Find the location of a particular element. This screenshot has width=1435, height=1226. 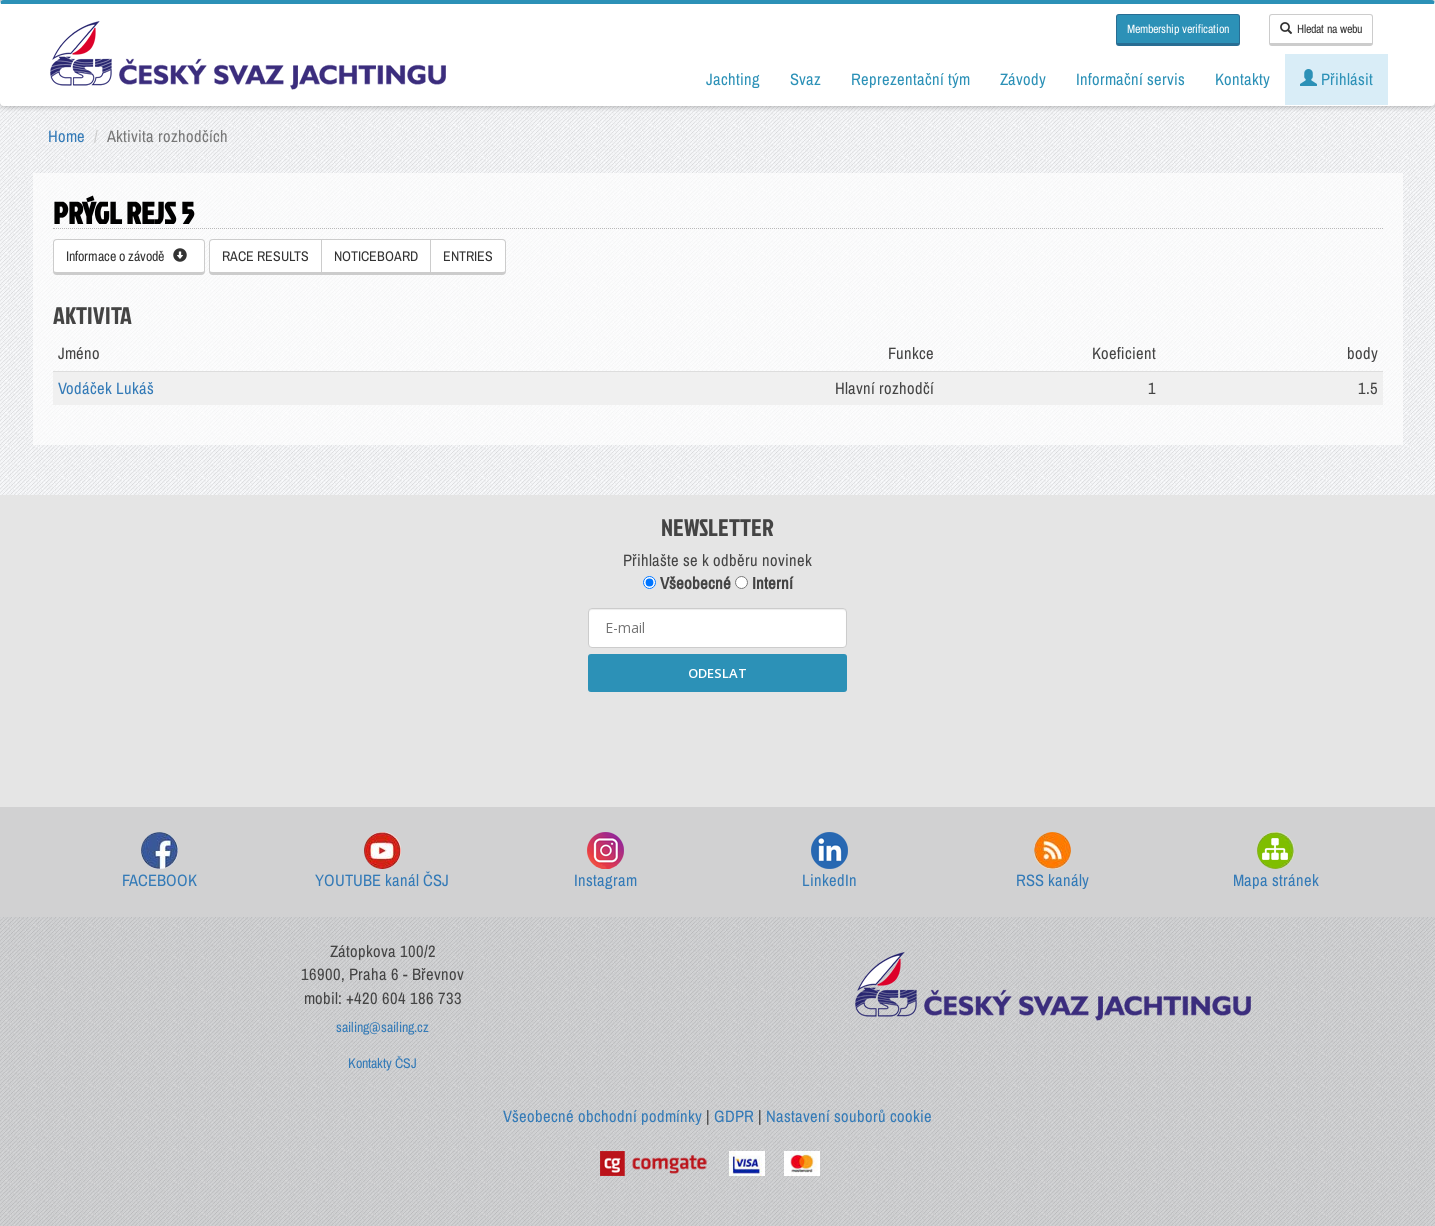

Přihlásit is located at coordinates (1336, 79).